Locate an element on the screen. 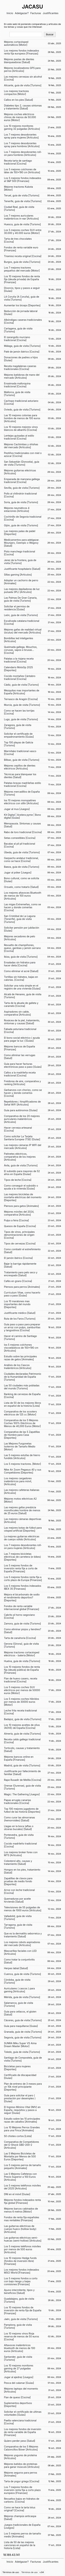 The width and height of the screenshot is (65, 2576). Solicitar el certificado de empadronamiento is located at coordinates (18, 735).